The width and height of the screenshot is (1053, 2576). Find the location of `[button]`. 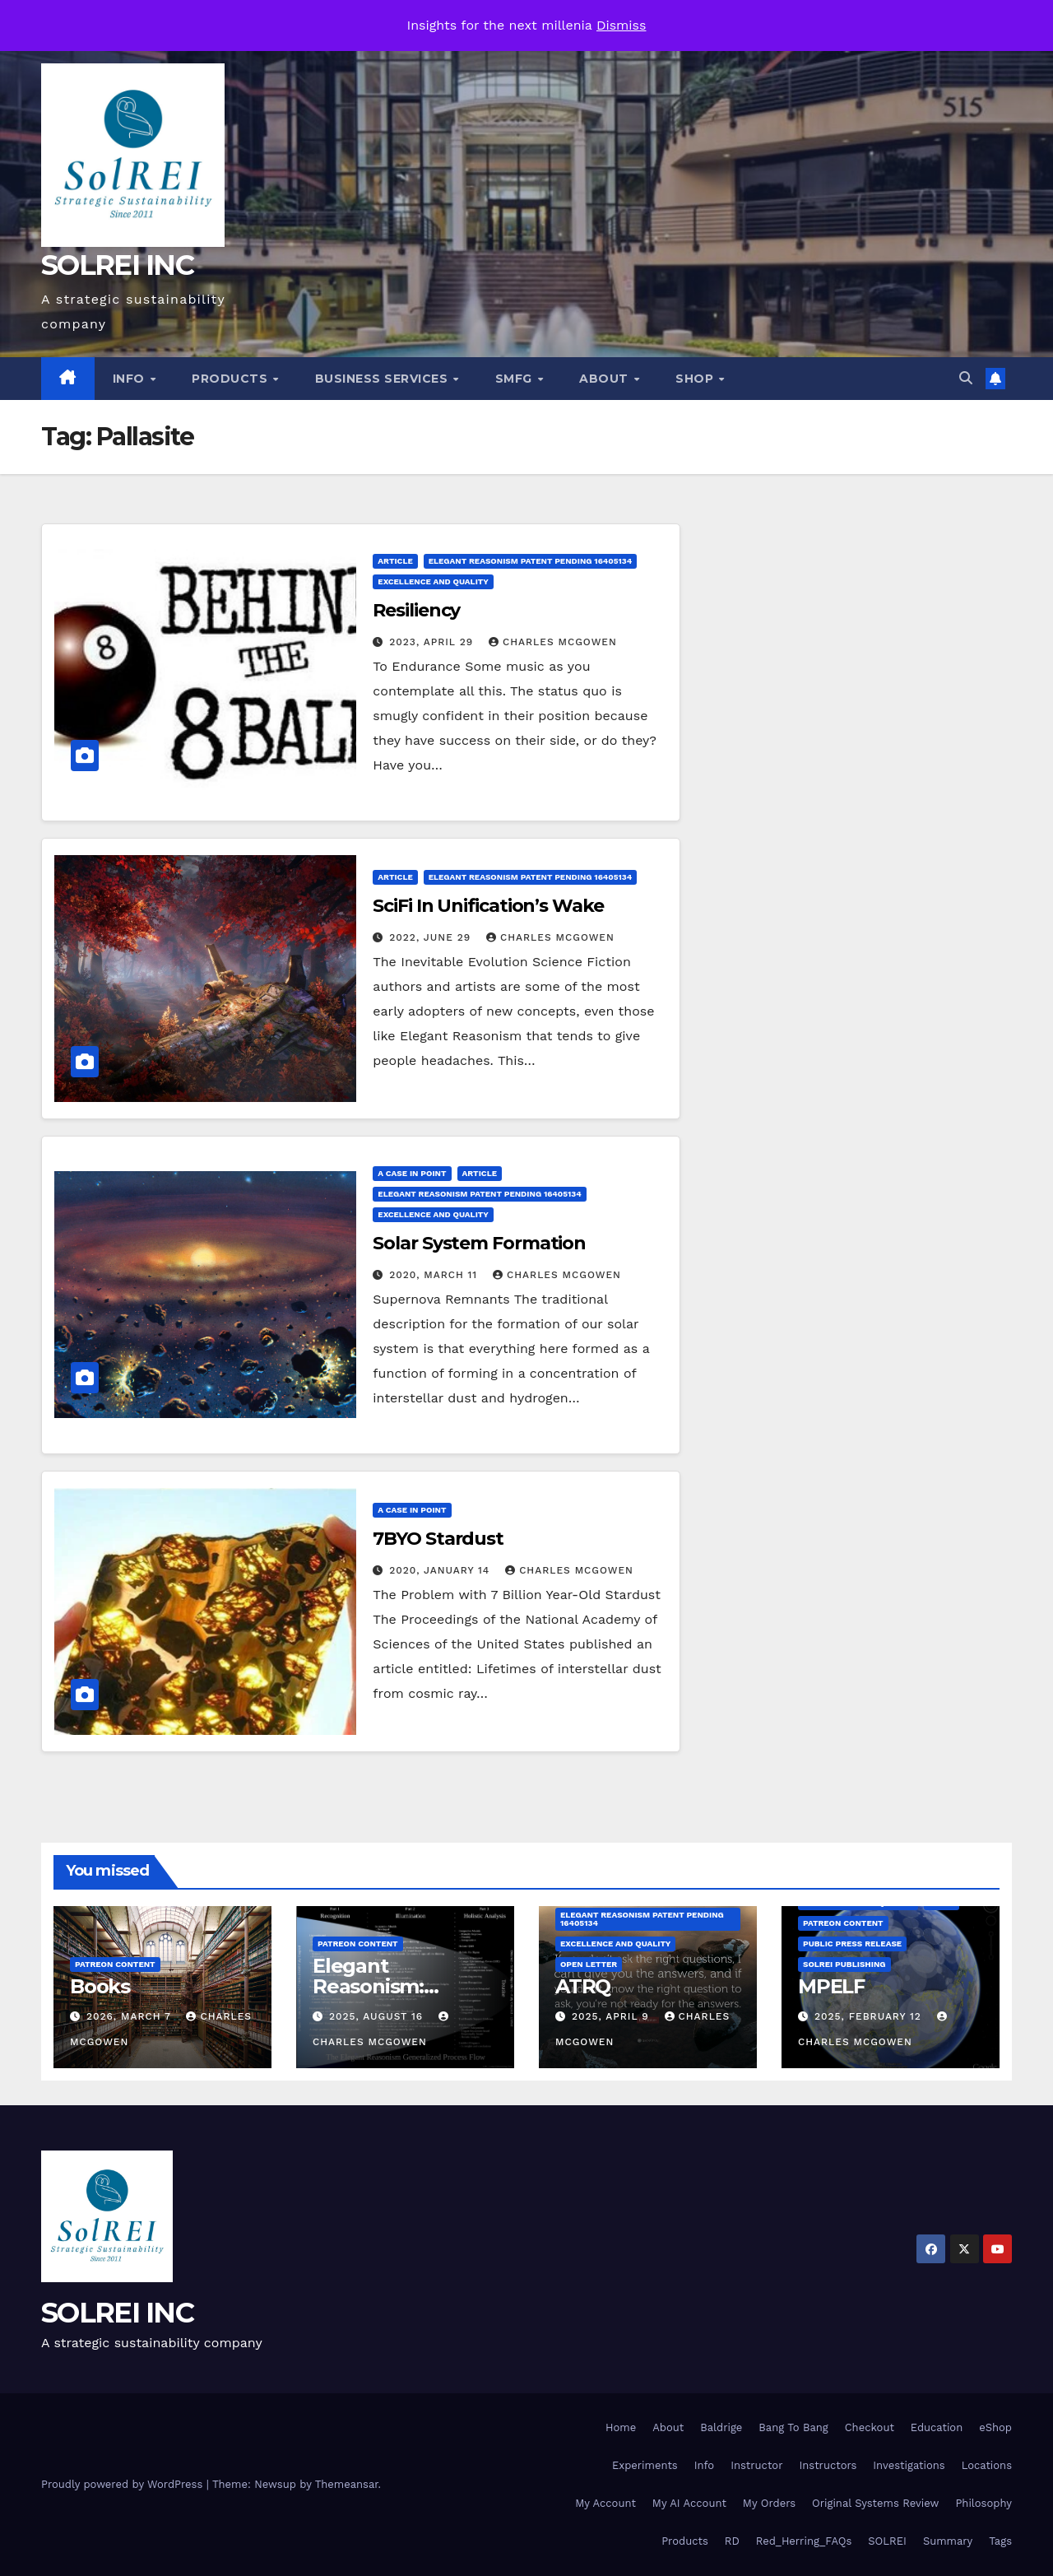

[button] is located at coordinates (965, 378).